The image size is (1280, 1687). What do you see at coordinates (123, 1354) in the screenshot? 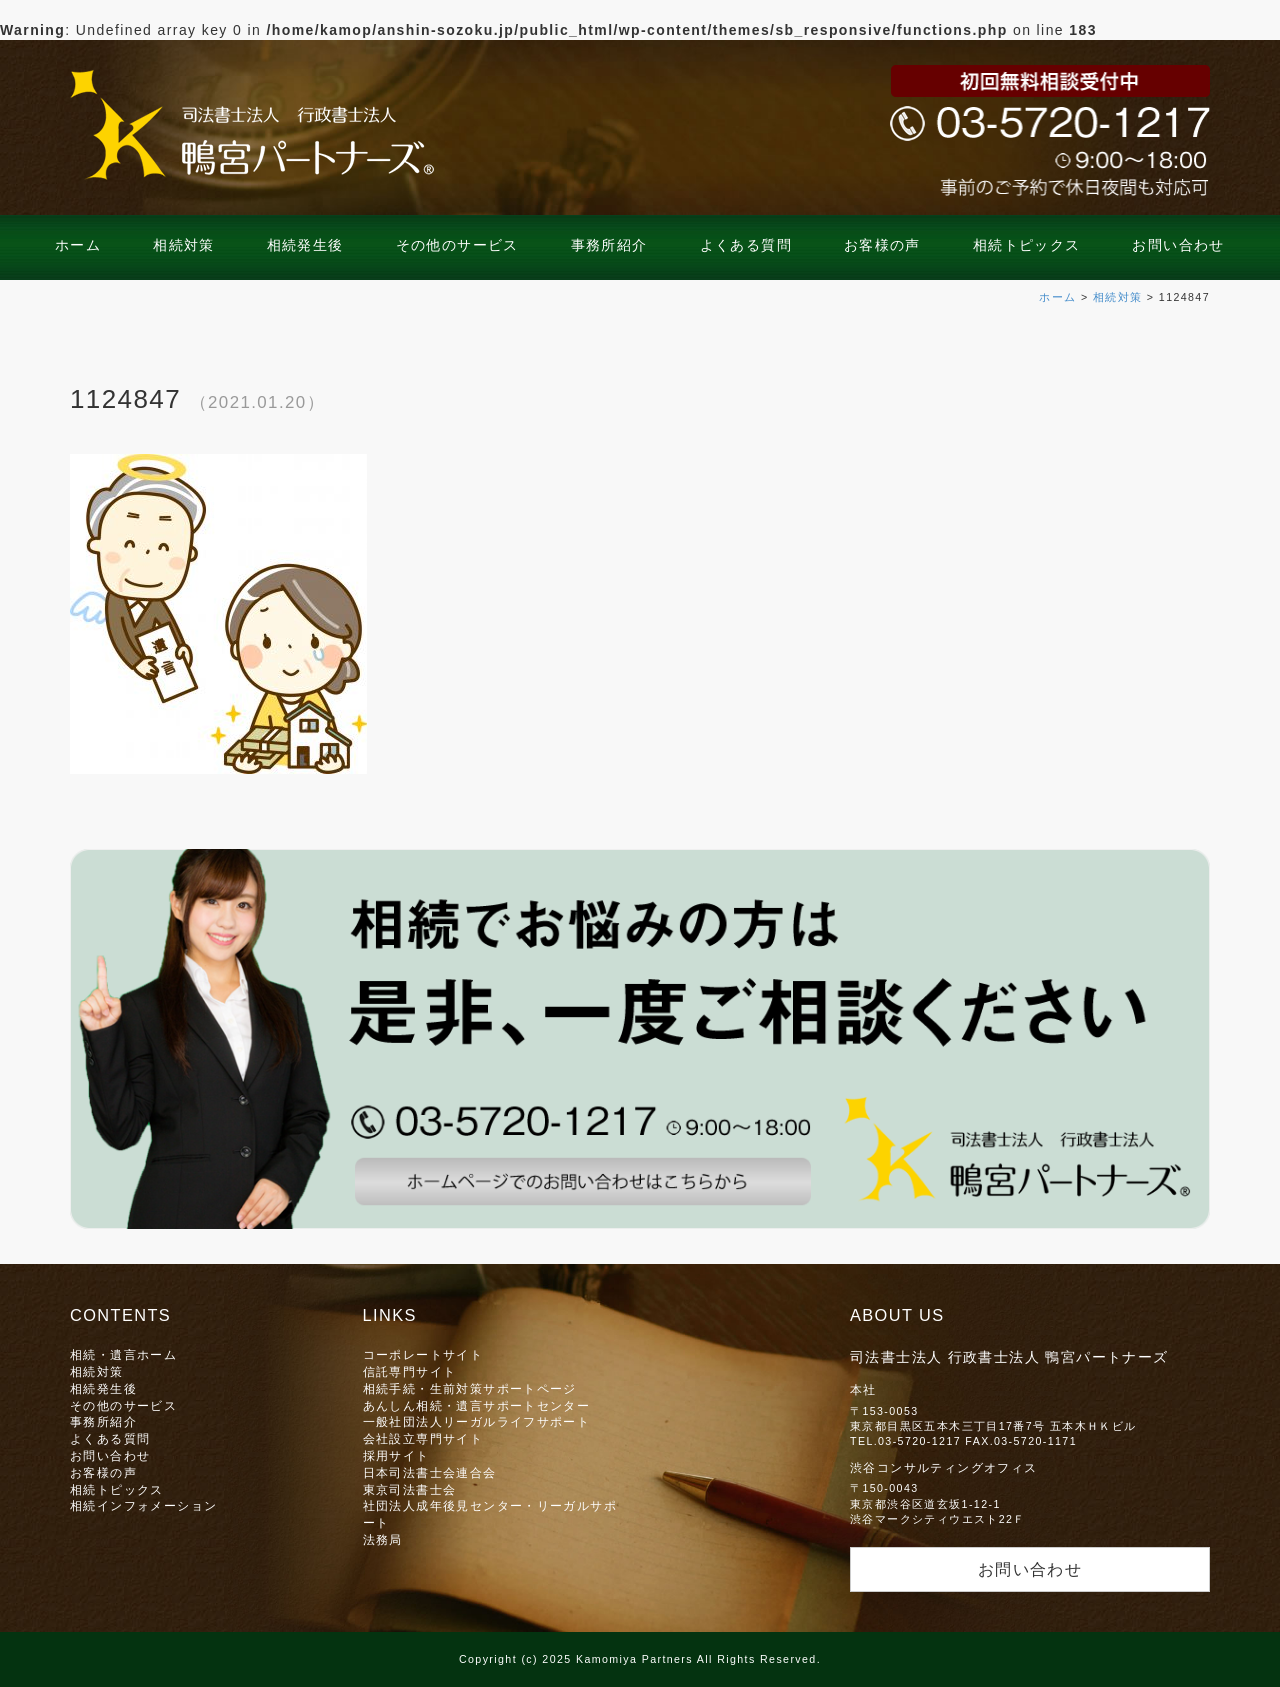
I see `相続・遺言ホーム` at bounding box center [123, 1354].